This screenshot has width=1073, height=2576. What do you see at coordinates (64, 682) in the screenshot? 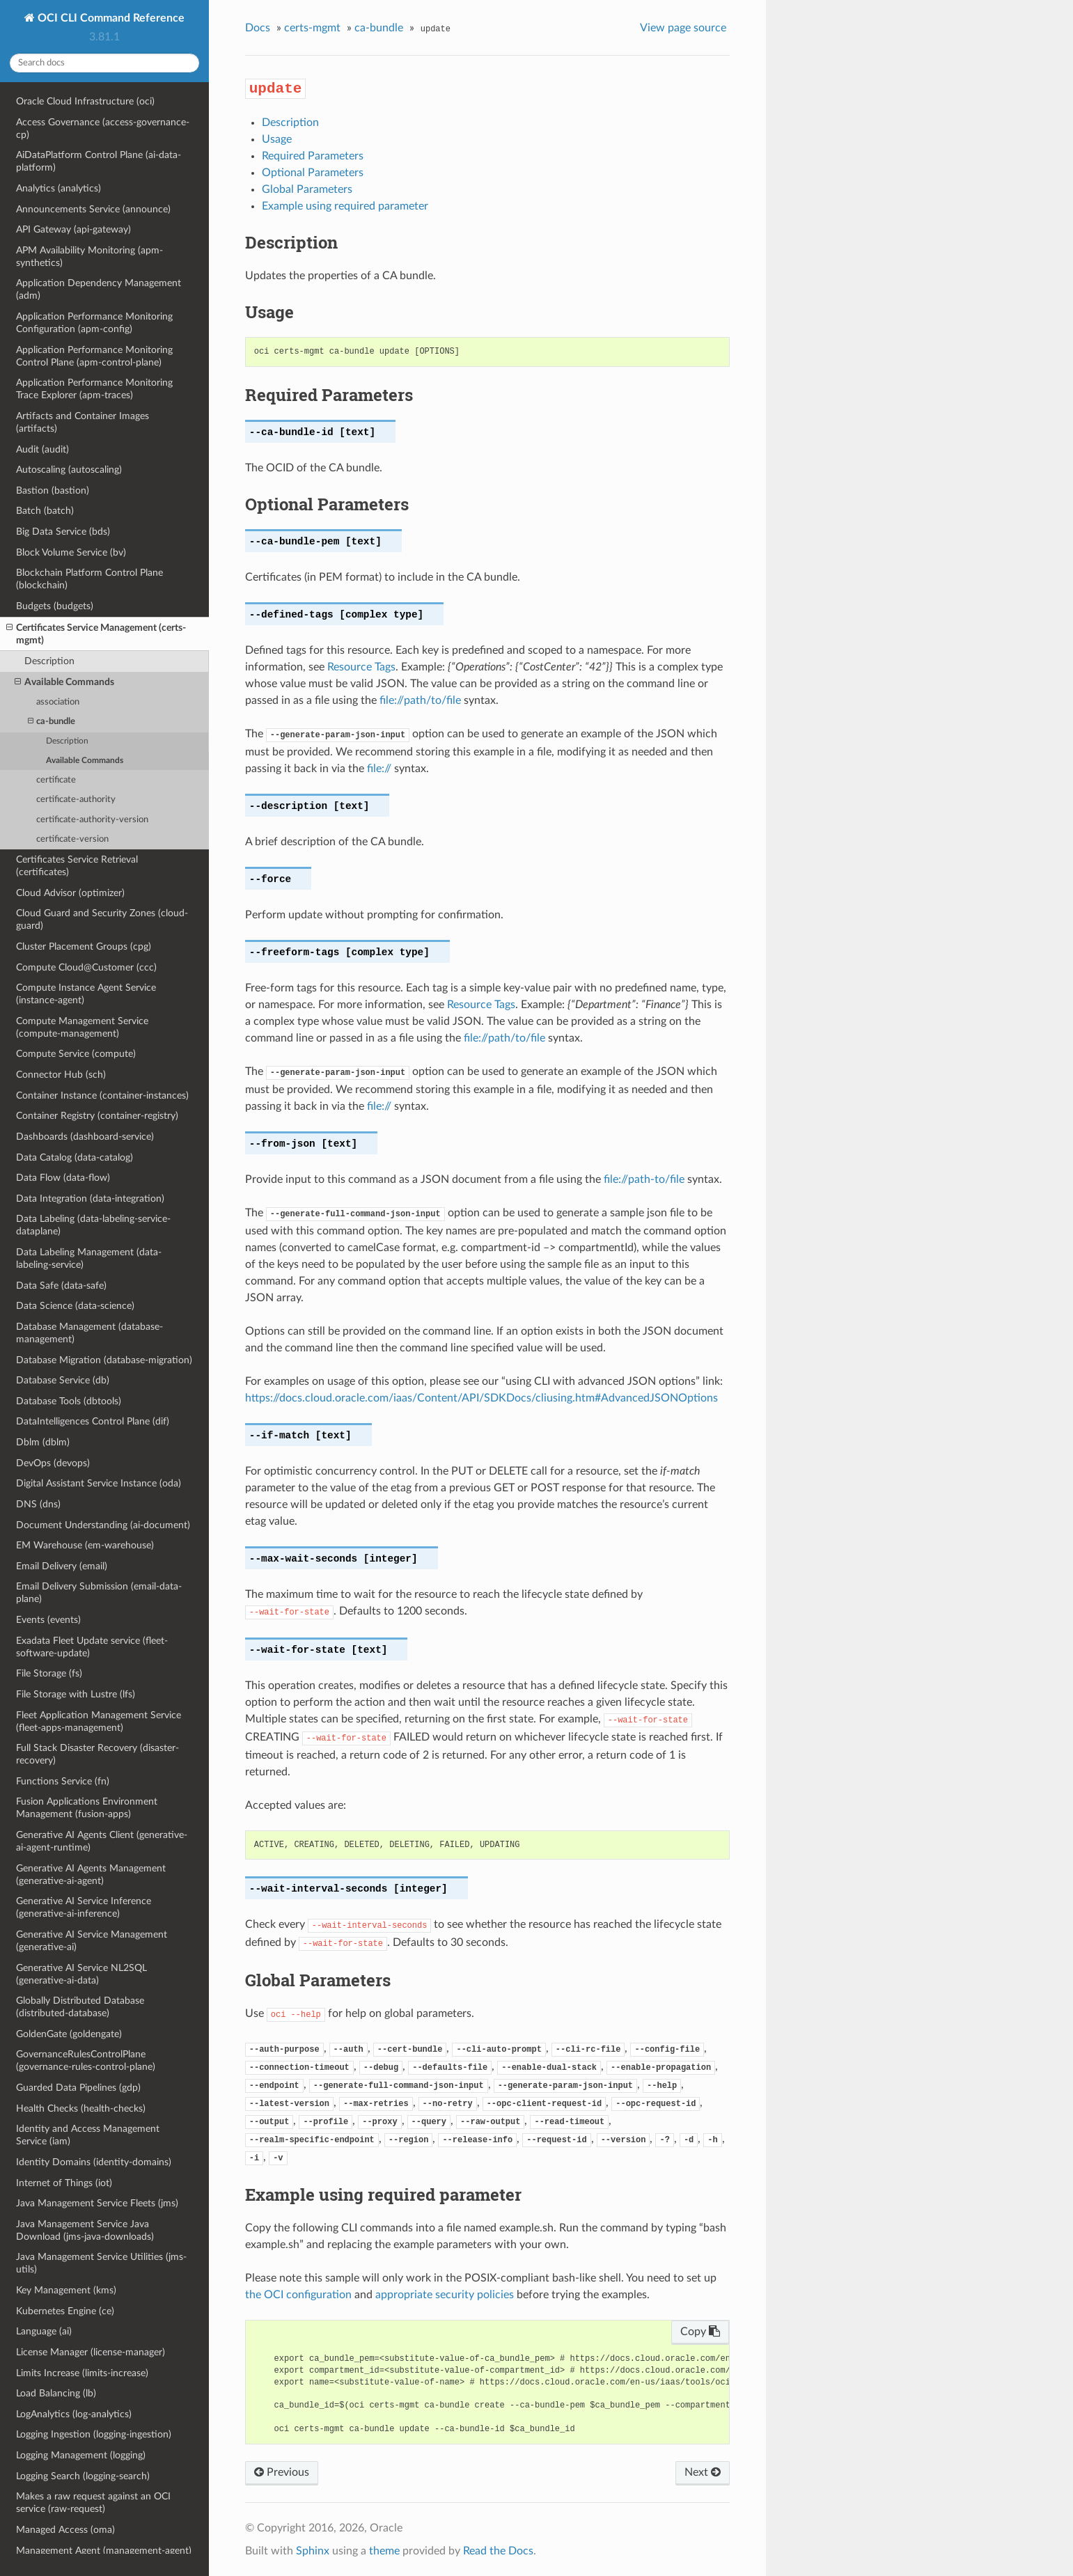
I see `Available Commands` at bounding box center [64, 682].